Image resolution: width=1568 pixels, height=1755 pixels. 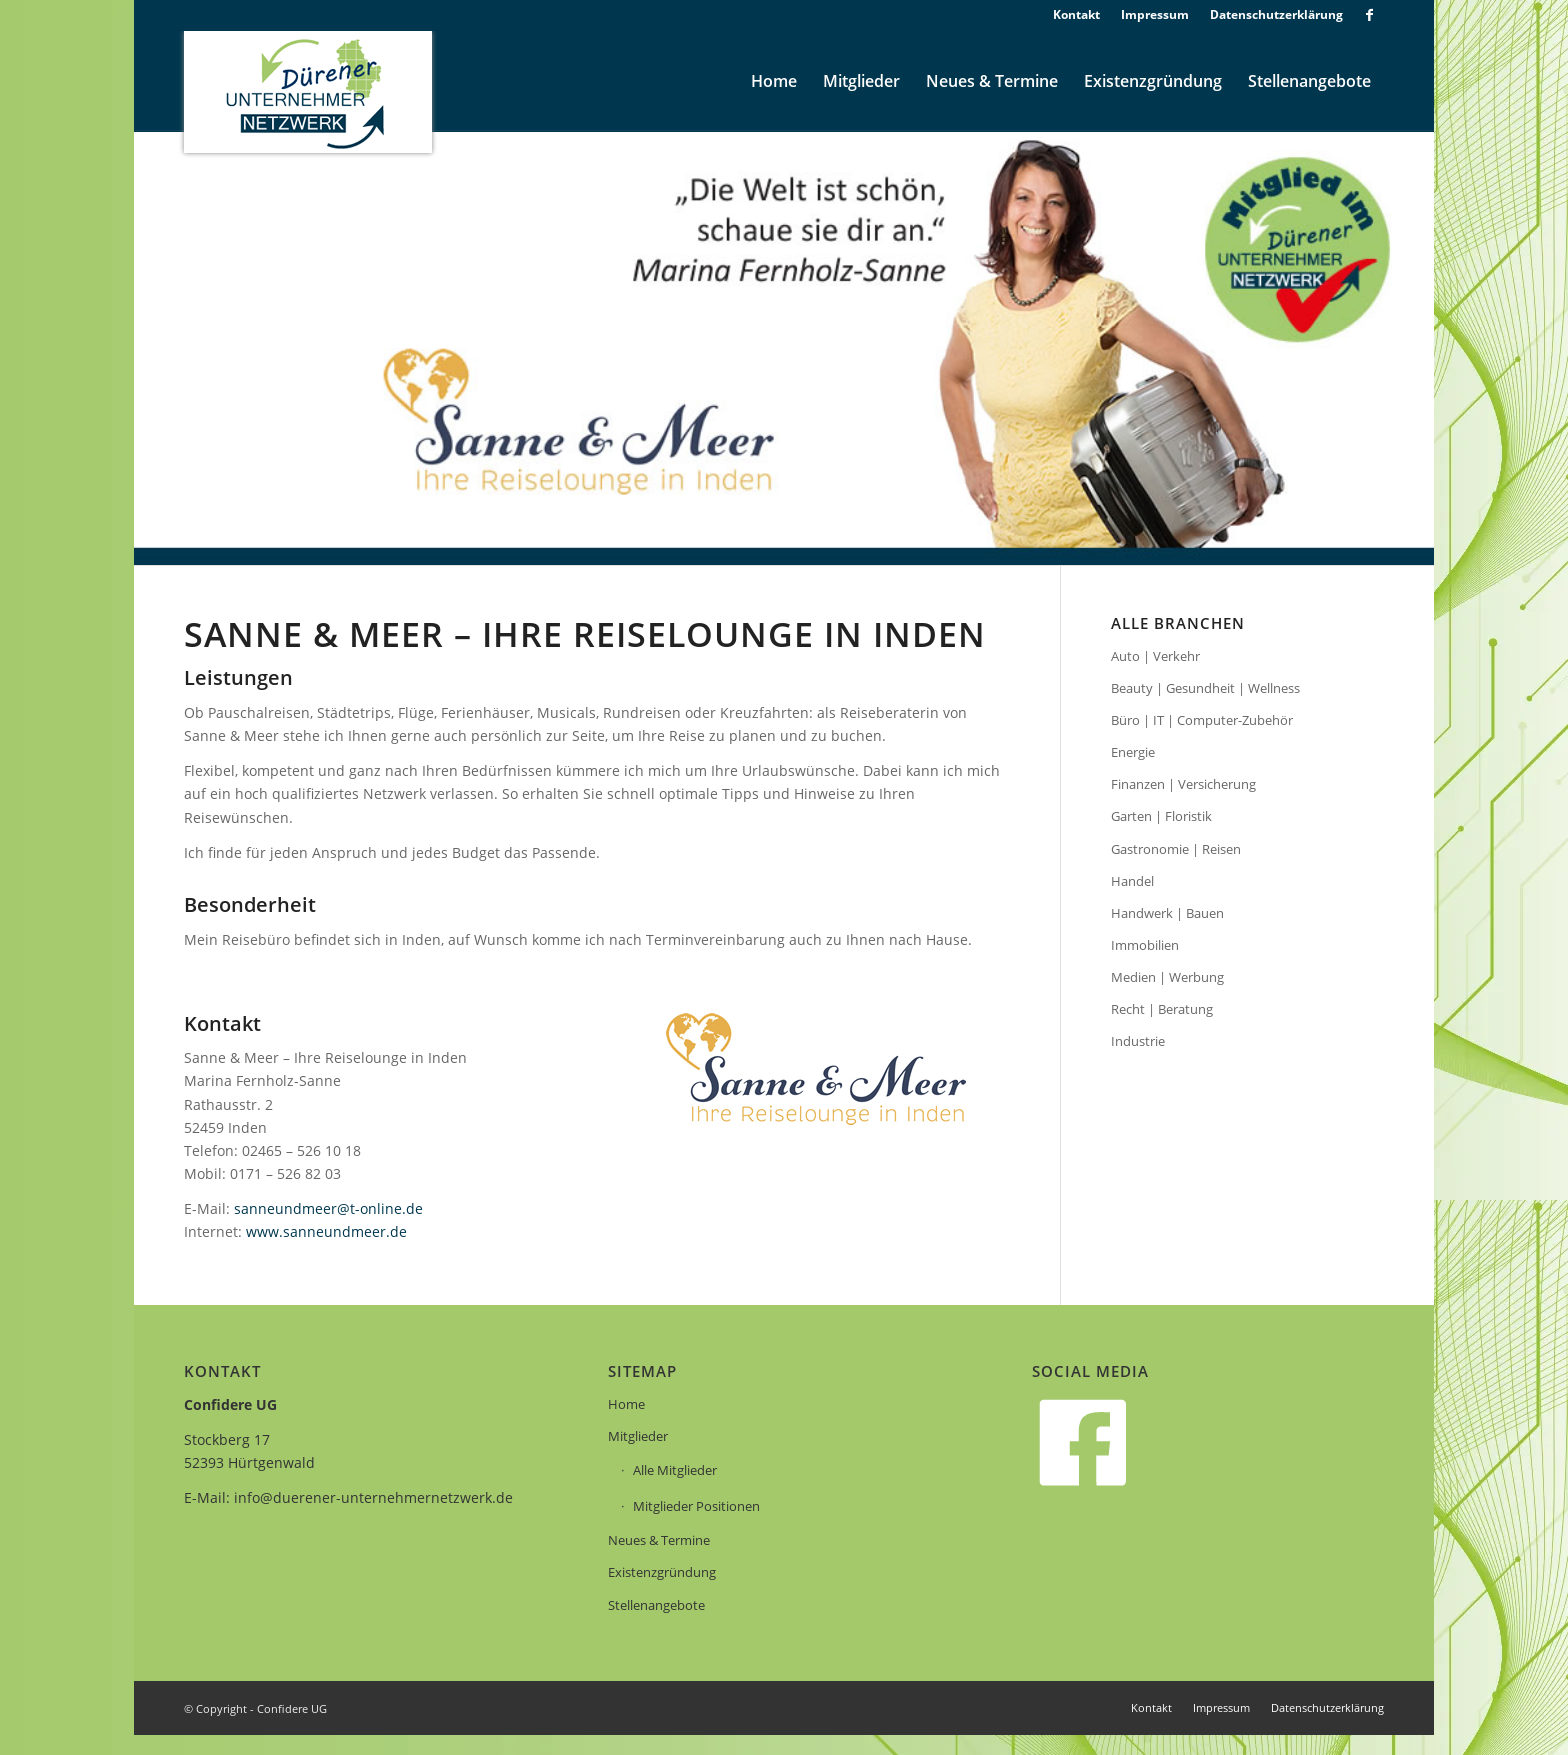 What do you see at coordinates (675, 1470) in the screenshot?
I see `Alle Mitglieder` at bounding box center [675, 1470].